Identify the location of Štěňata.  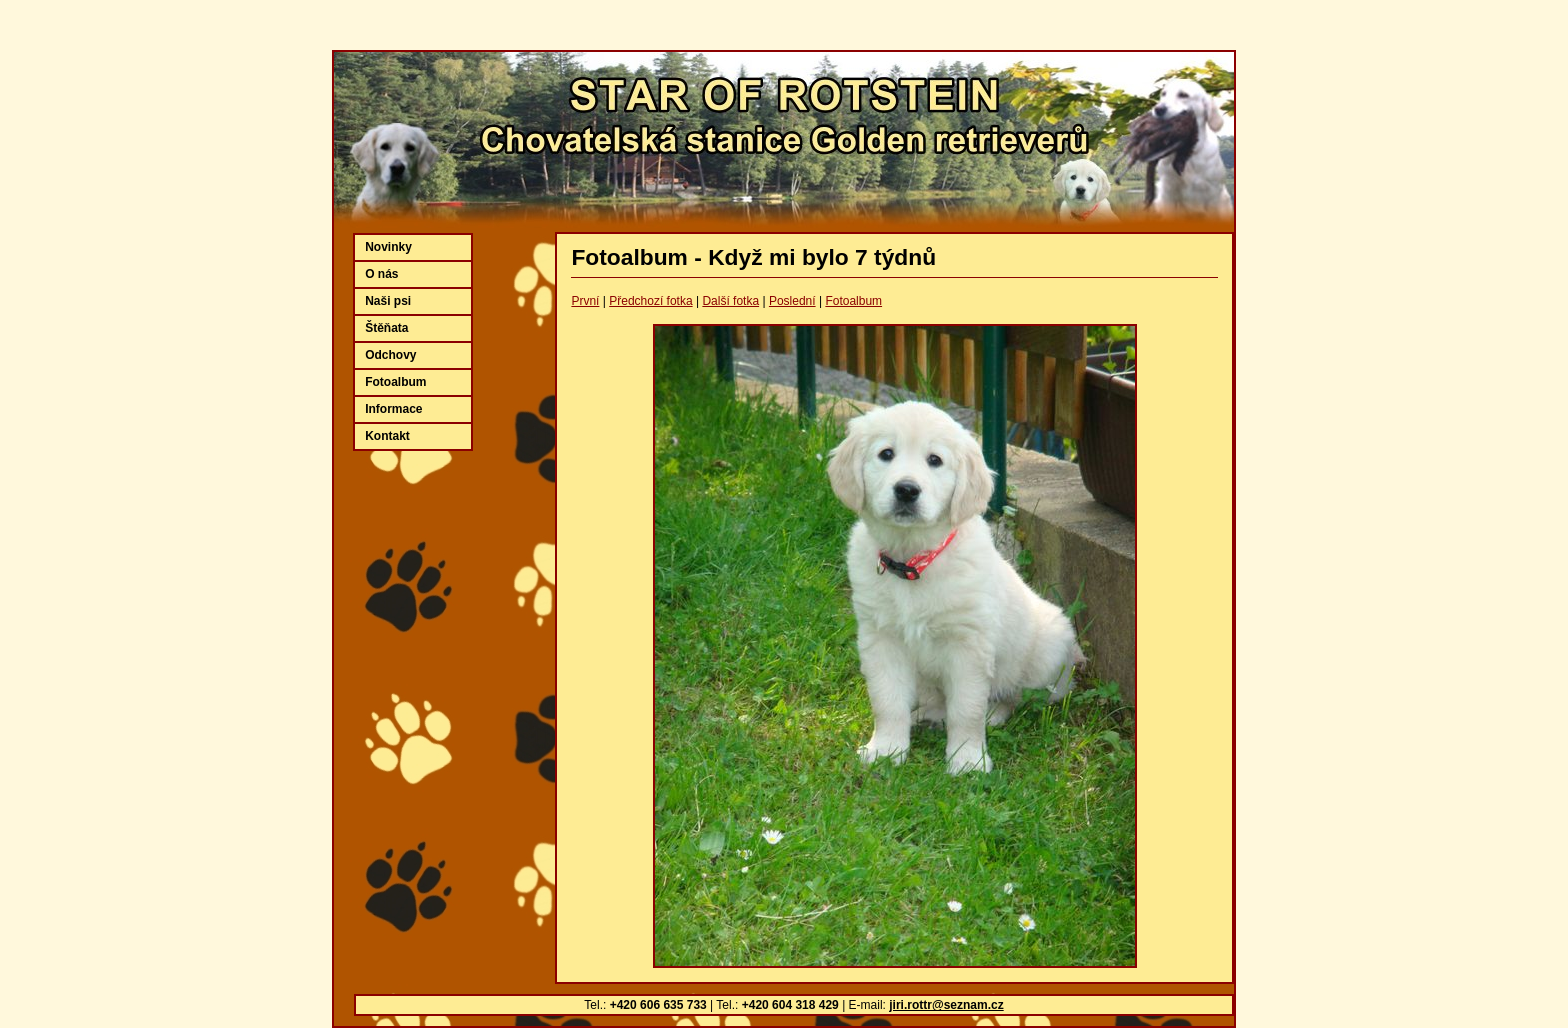
(386, 328).